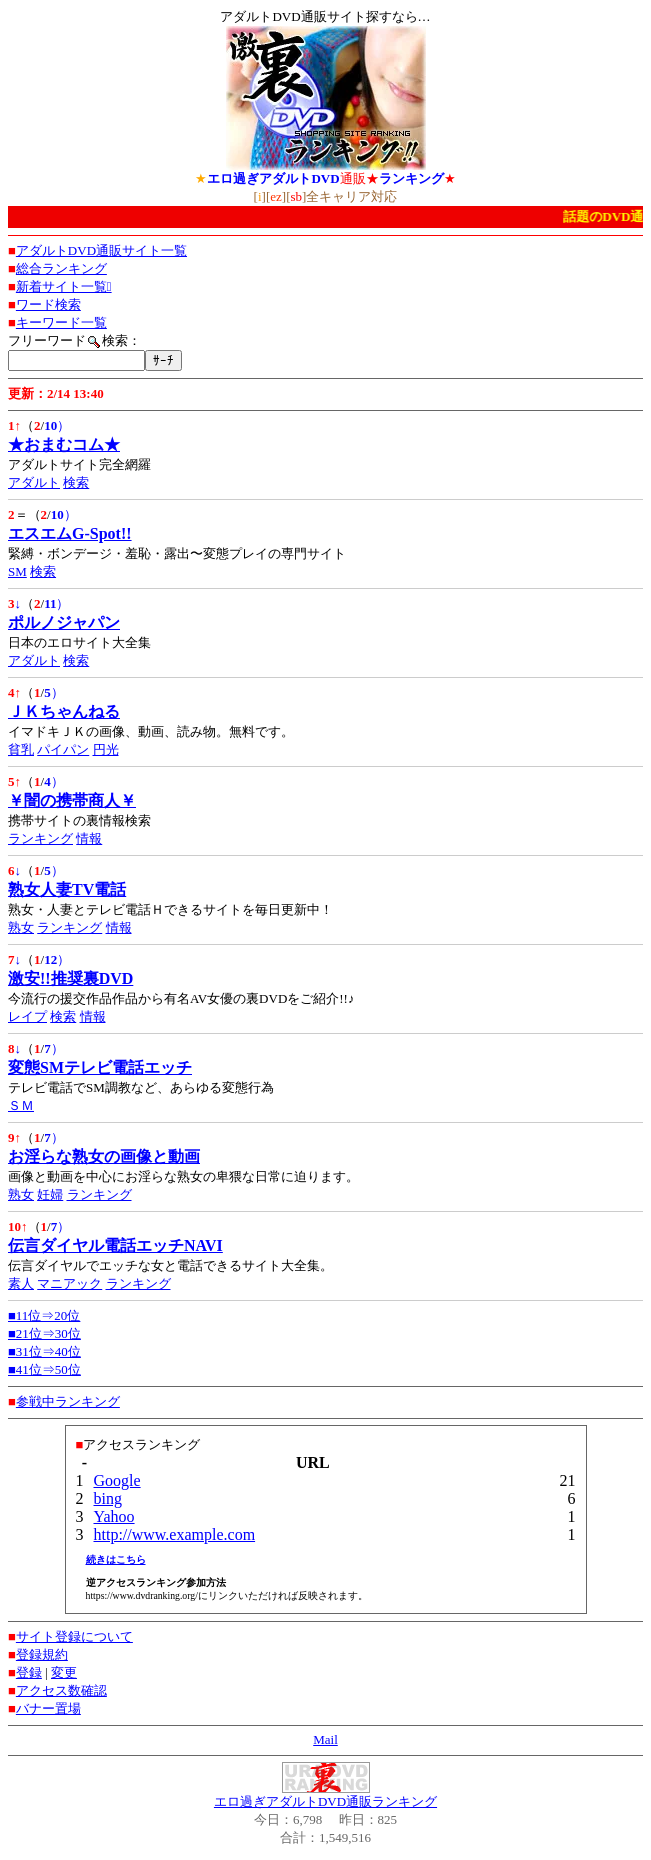 Image resolution: width=651 pixels, height=1860 pixels. I want to click on ■31位⇒40位, so click(44, 1351).